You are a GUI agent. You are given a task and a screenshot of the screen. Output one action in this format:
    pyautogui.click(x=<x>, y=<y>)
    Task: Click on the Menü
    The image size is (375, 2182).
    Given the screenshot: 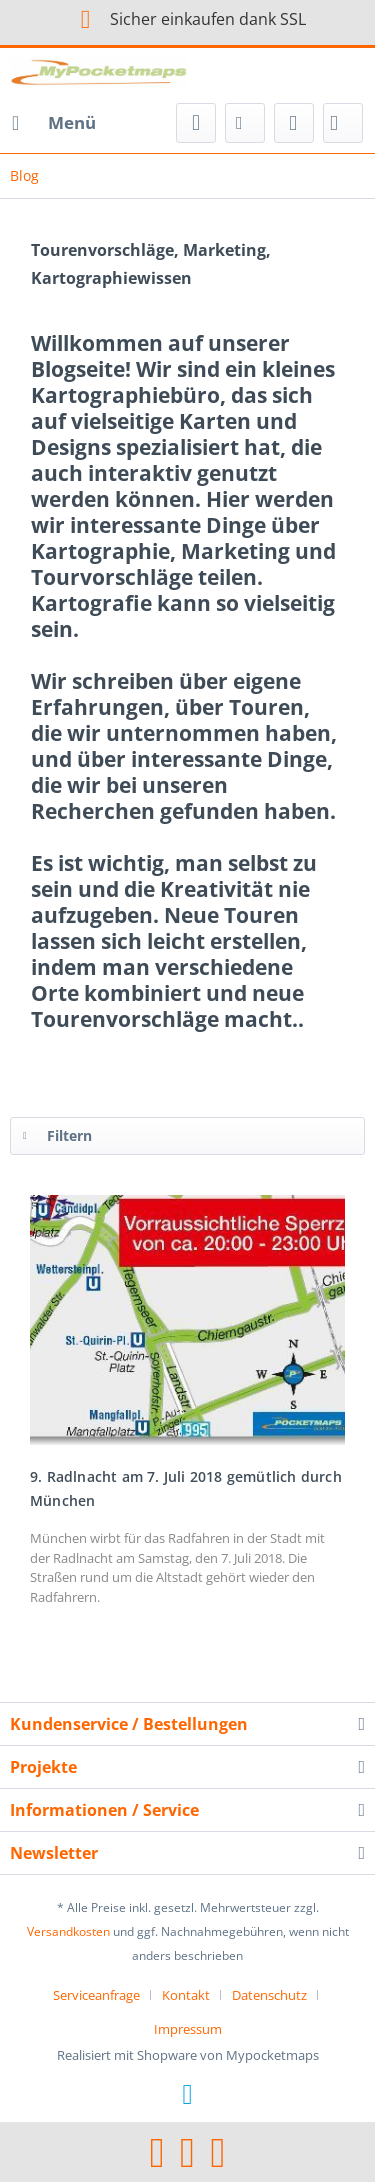 What is the action you would take?
    pyautogui.click(x=54, y=120)
    